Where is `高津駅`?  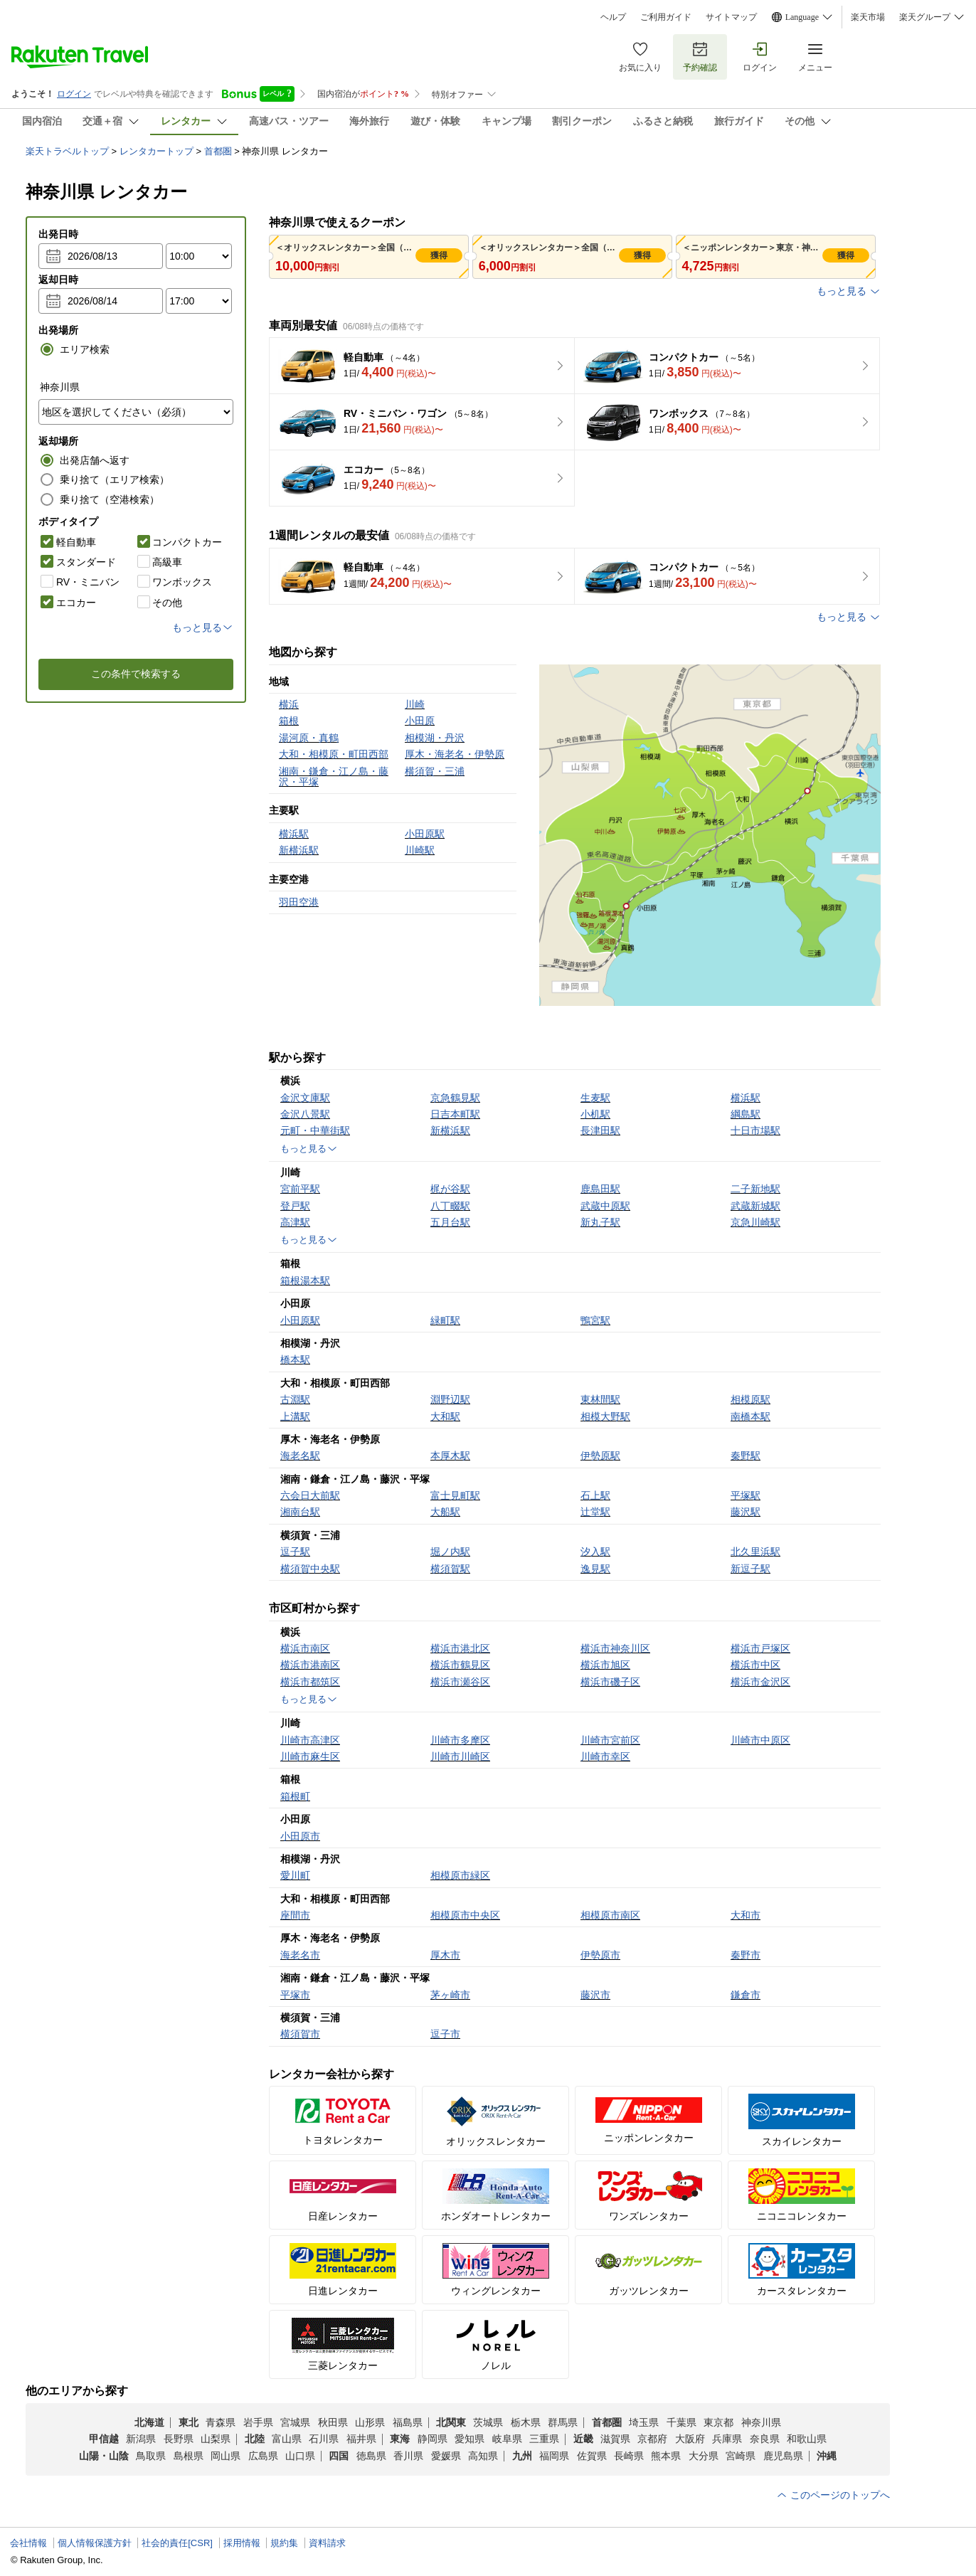 高津駅 is located at coordinates (295, 1222).